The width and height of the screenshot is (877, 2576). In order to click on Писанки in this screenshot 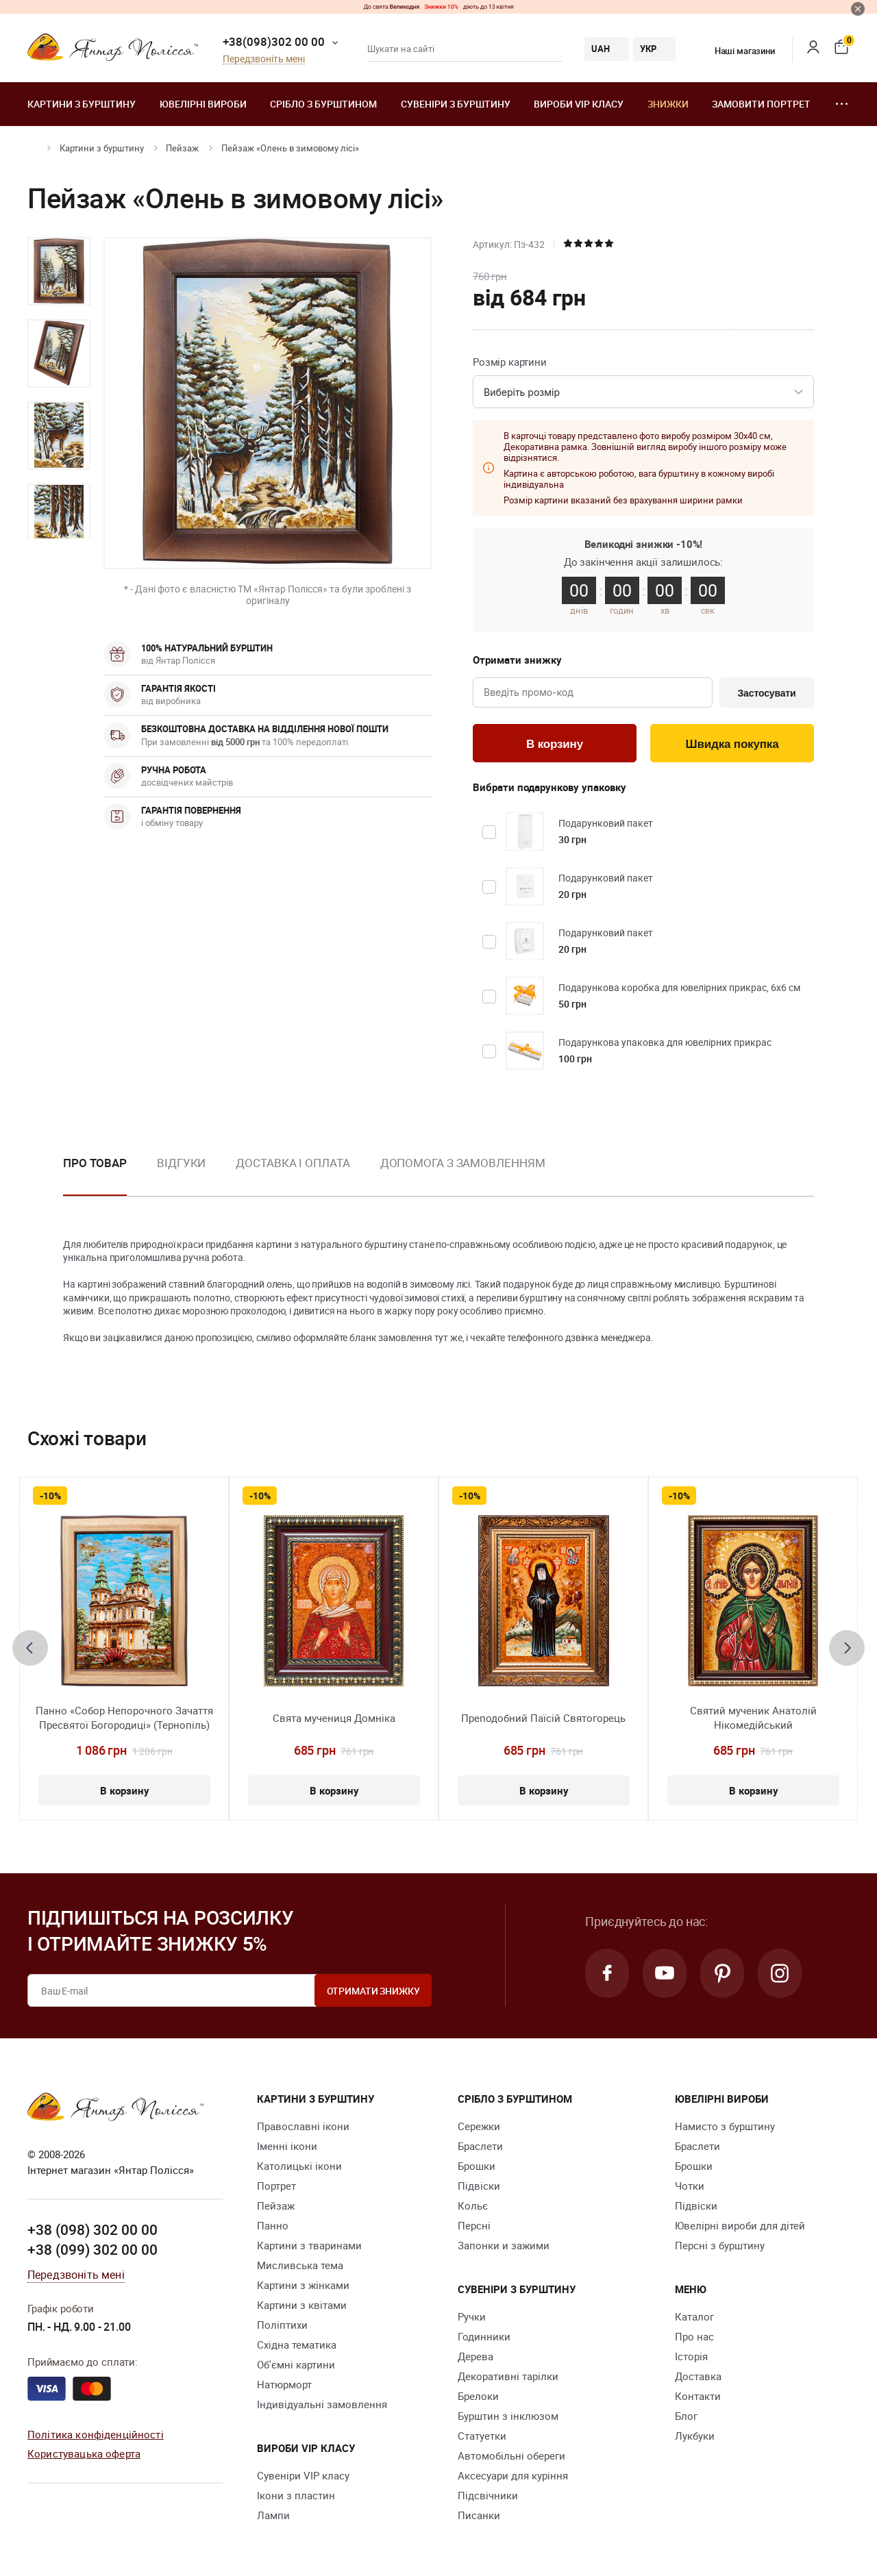, I will do `click(479, 2515)`.